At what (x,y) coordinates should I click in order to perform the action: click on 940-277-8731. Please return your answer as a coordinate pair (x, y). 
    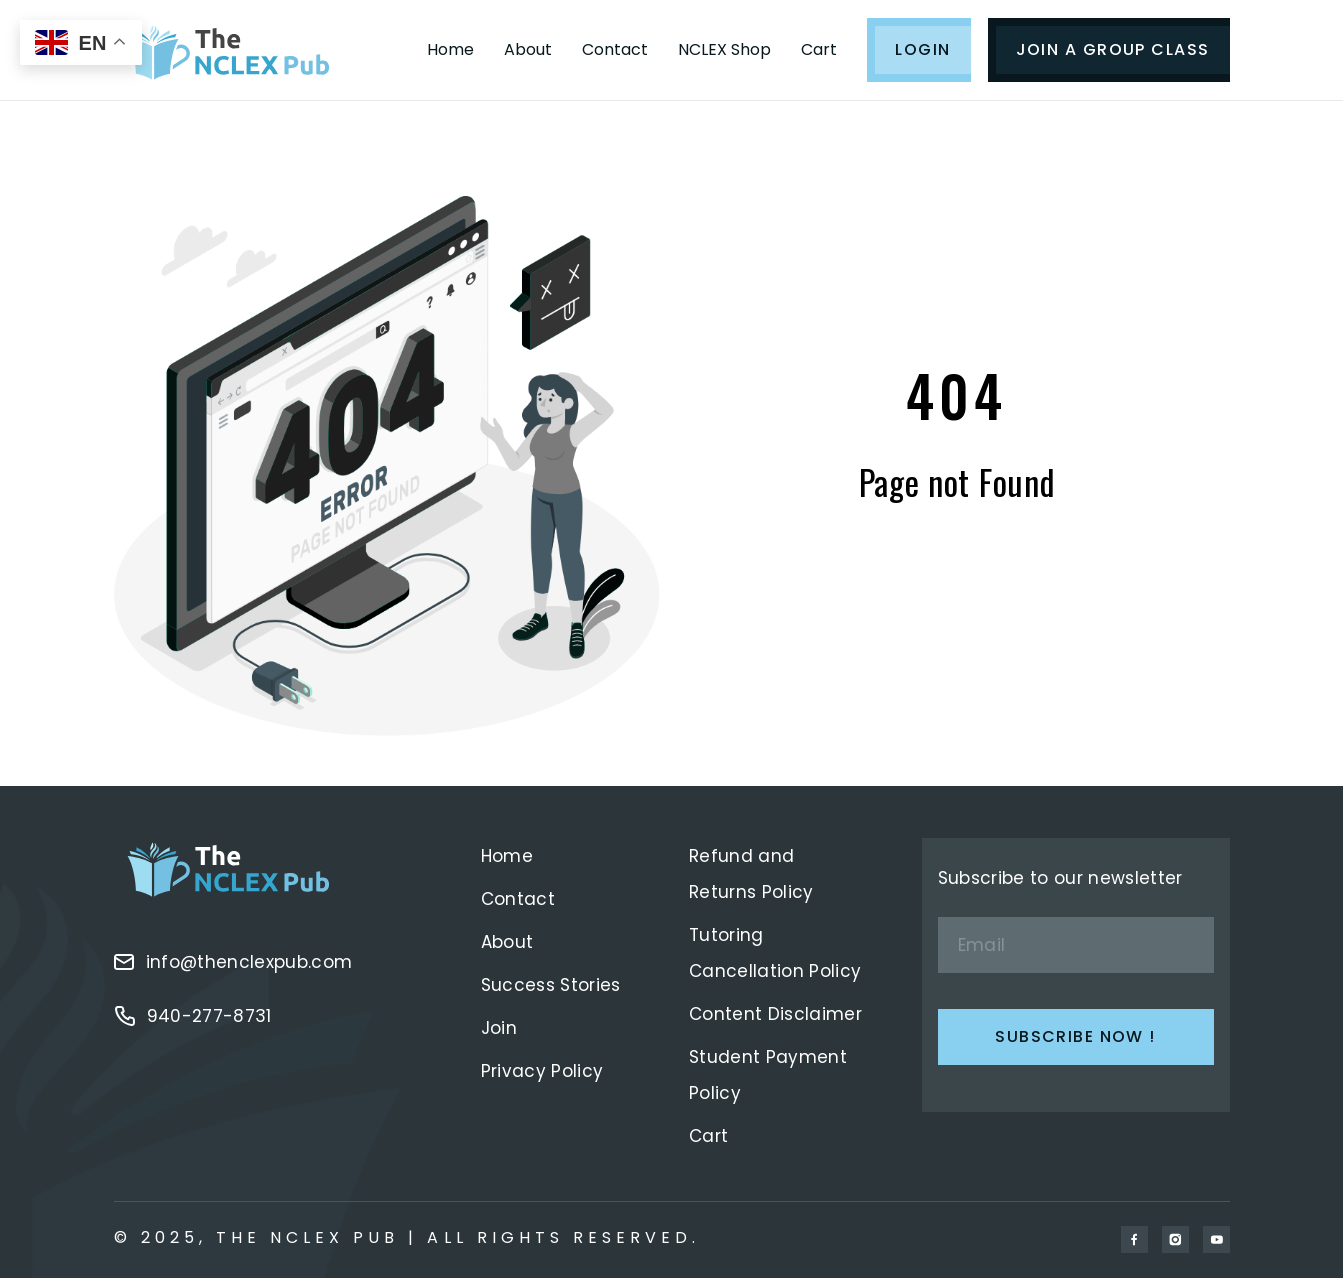
    Looking at the image, I should click on (193, 1016).